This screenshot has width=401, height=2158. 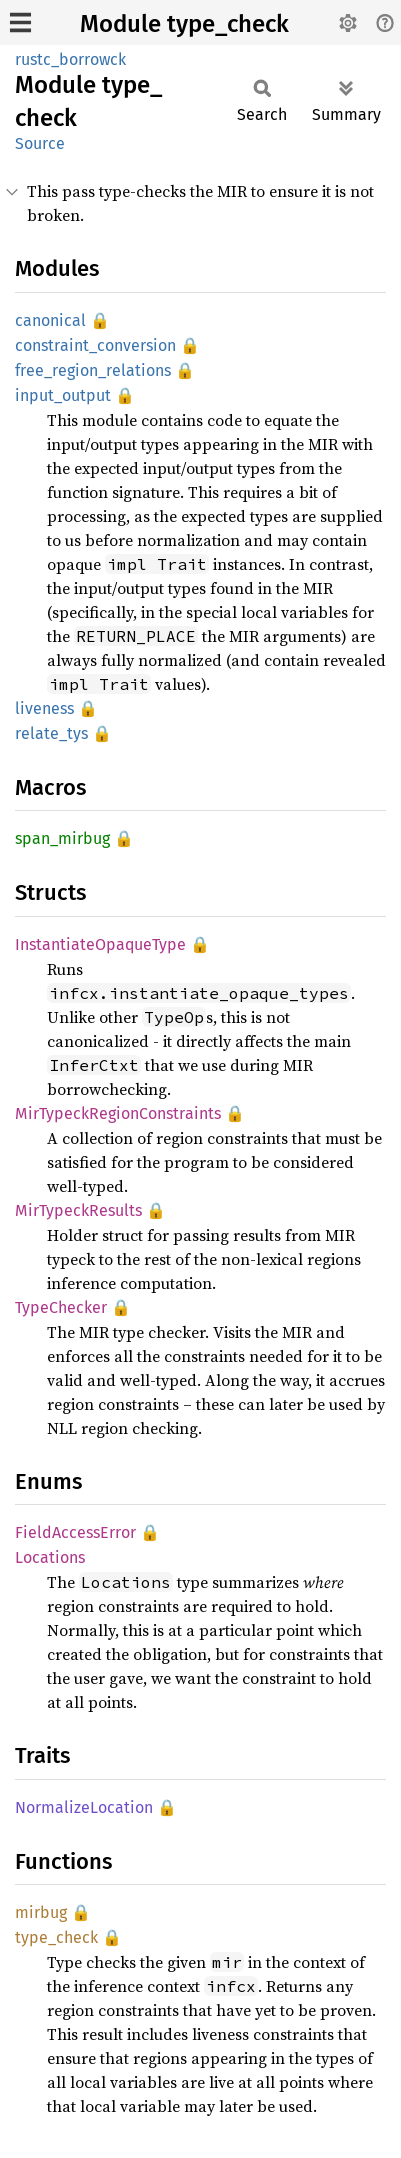 I want to click on Source, so click(x=40, y=143).